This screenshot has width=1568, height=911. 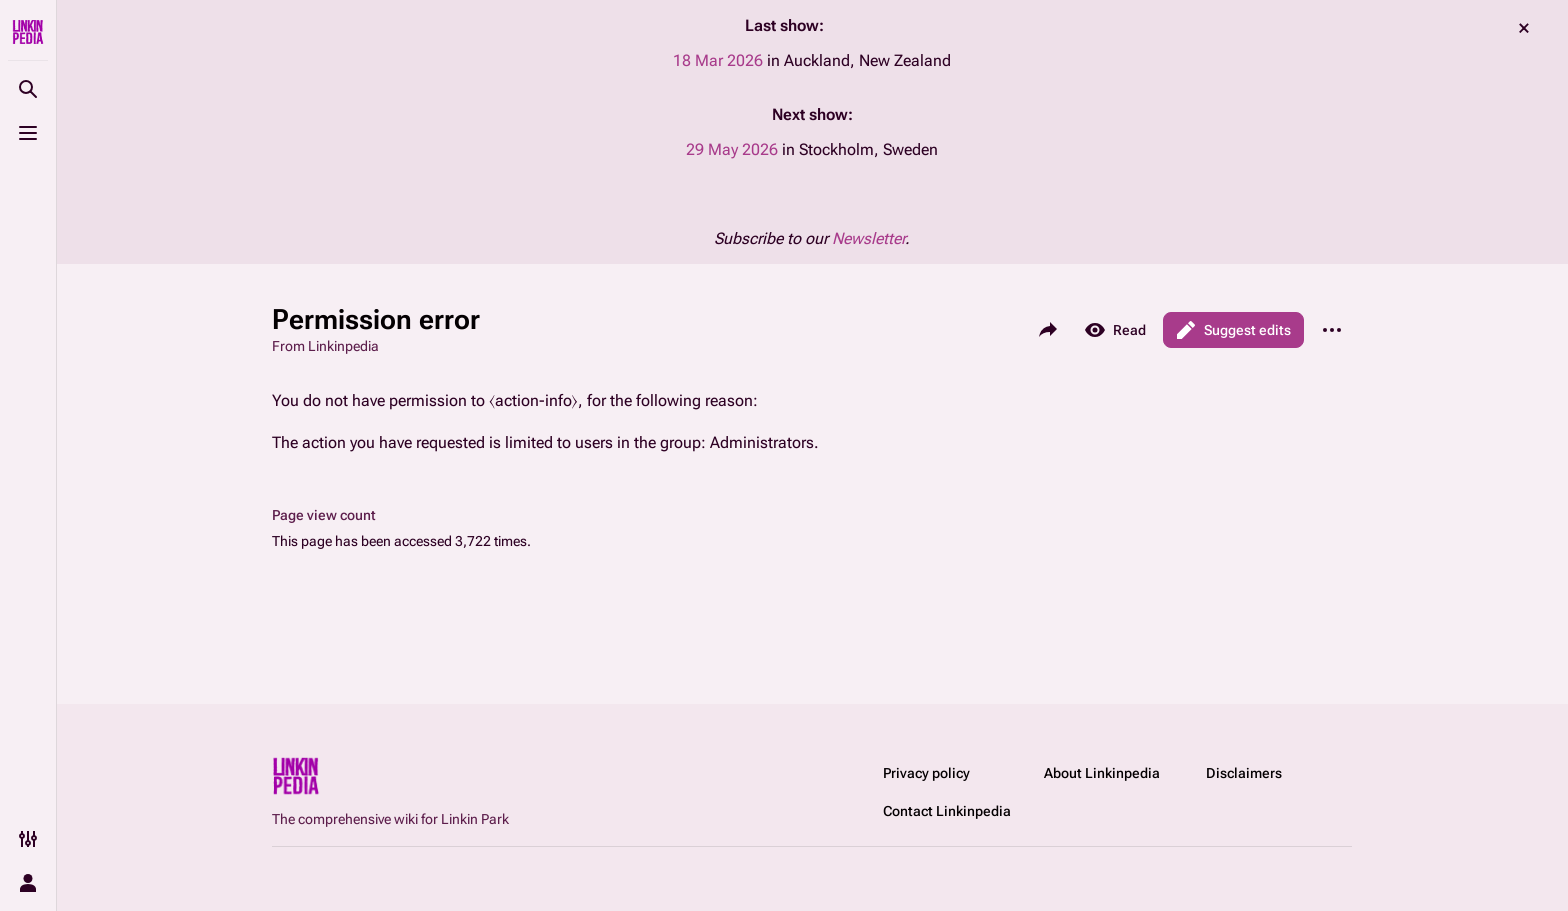 I want to click on Disclaimers, so click(x=1244, y=773).